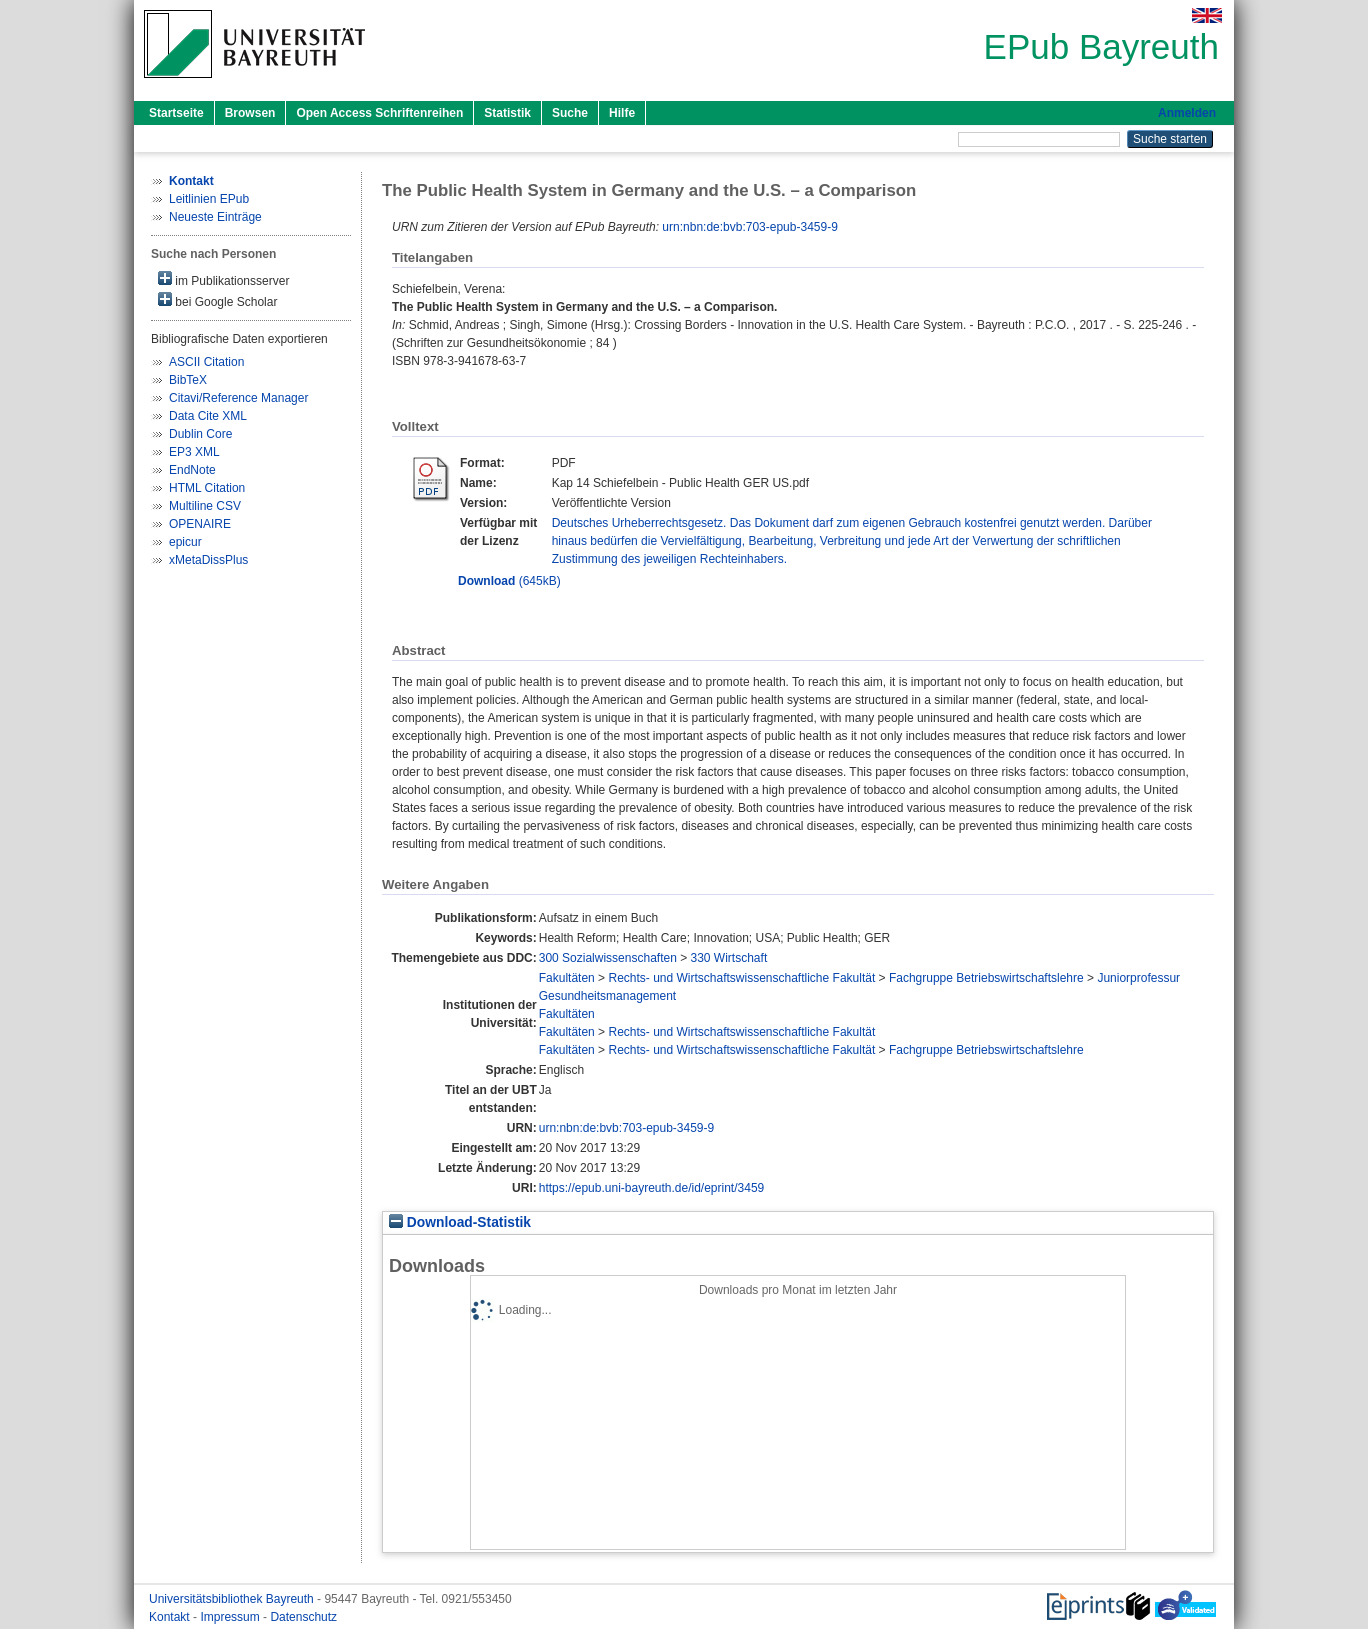  Describe the element at coordinates (608, 958) in the screenshot. I see `300 Sozialwissenschaften` at that location.